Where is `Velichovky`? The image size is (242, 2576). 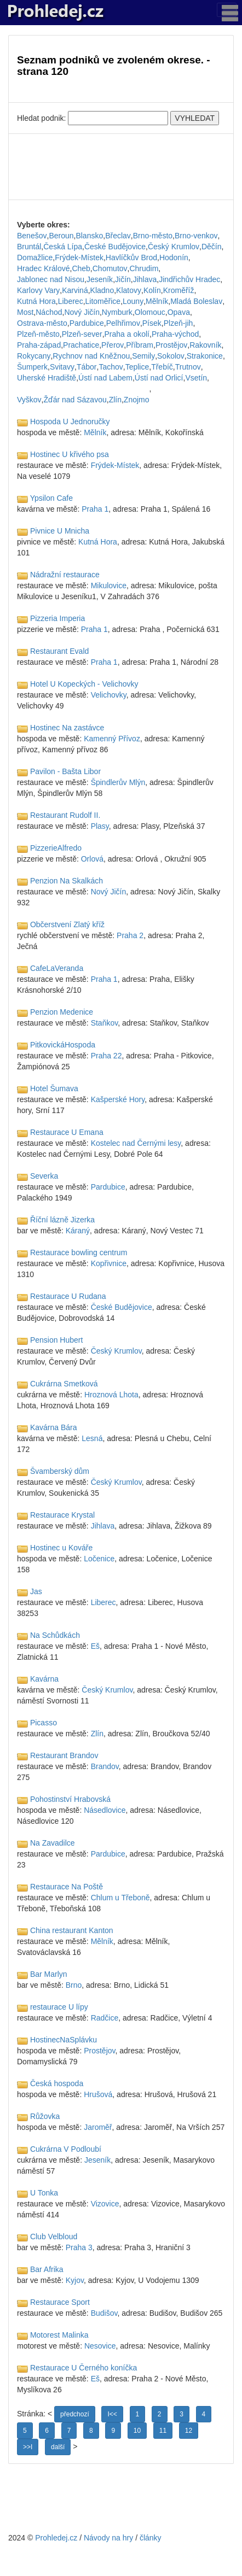 Velichovky is located at coordinates (108, 694).